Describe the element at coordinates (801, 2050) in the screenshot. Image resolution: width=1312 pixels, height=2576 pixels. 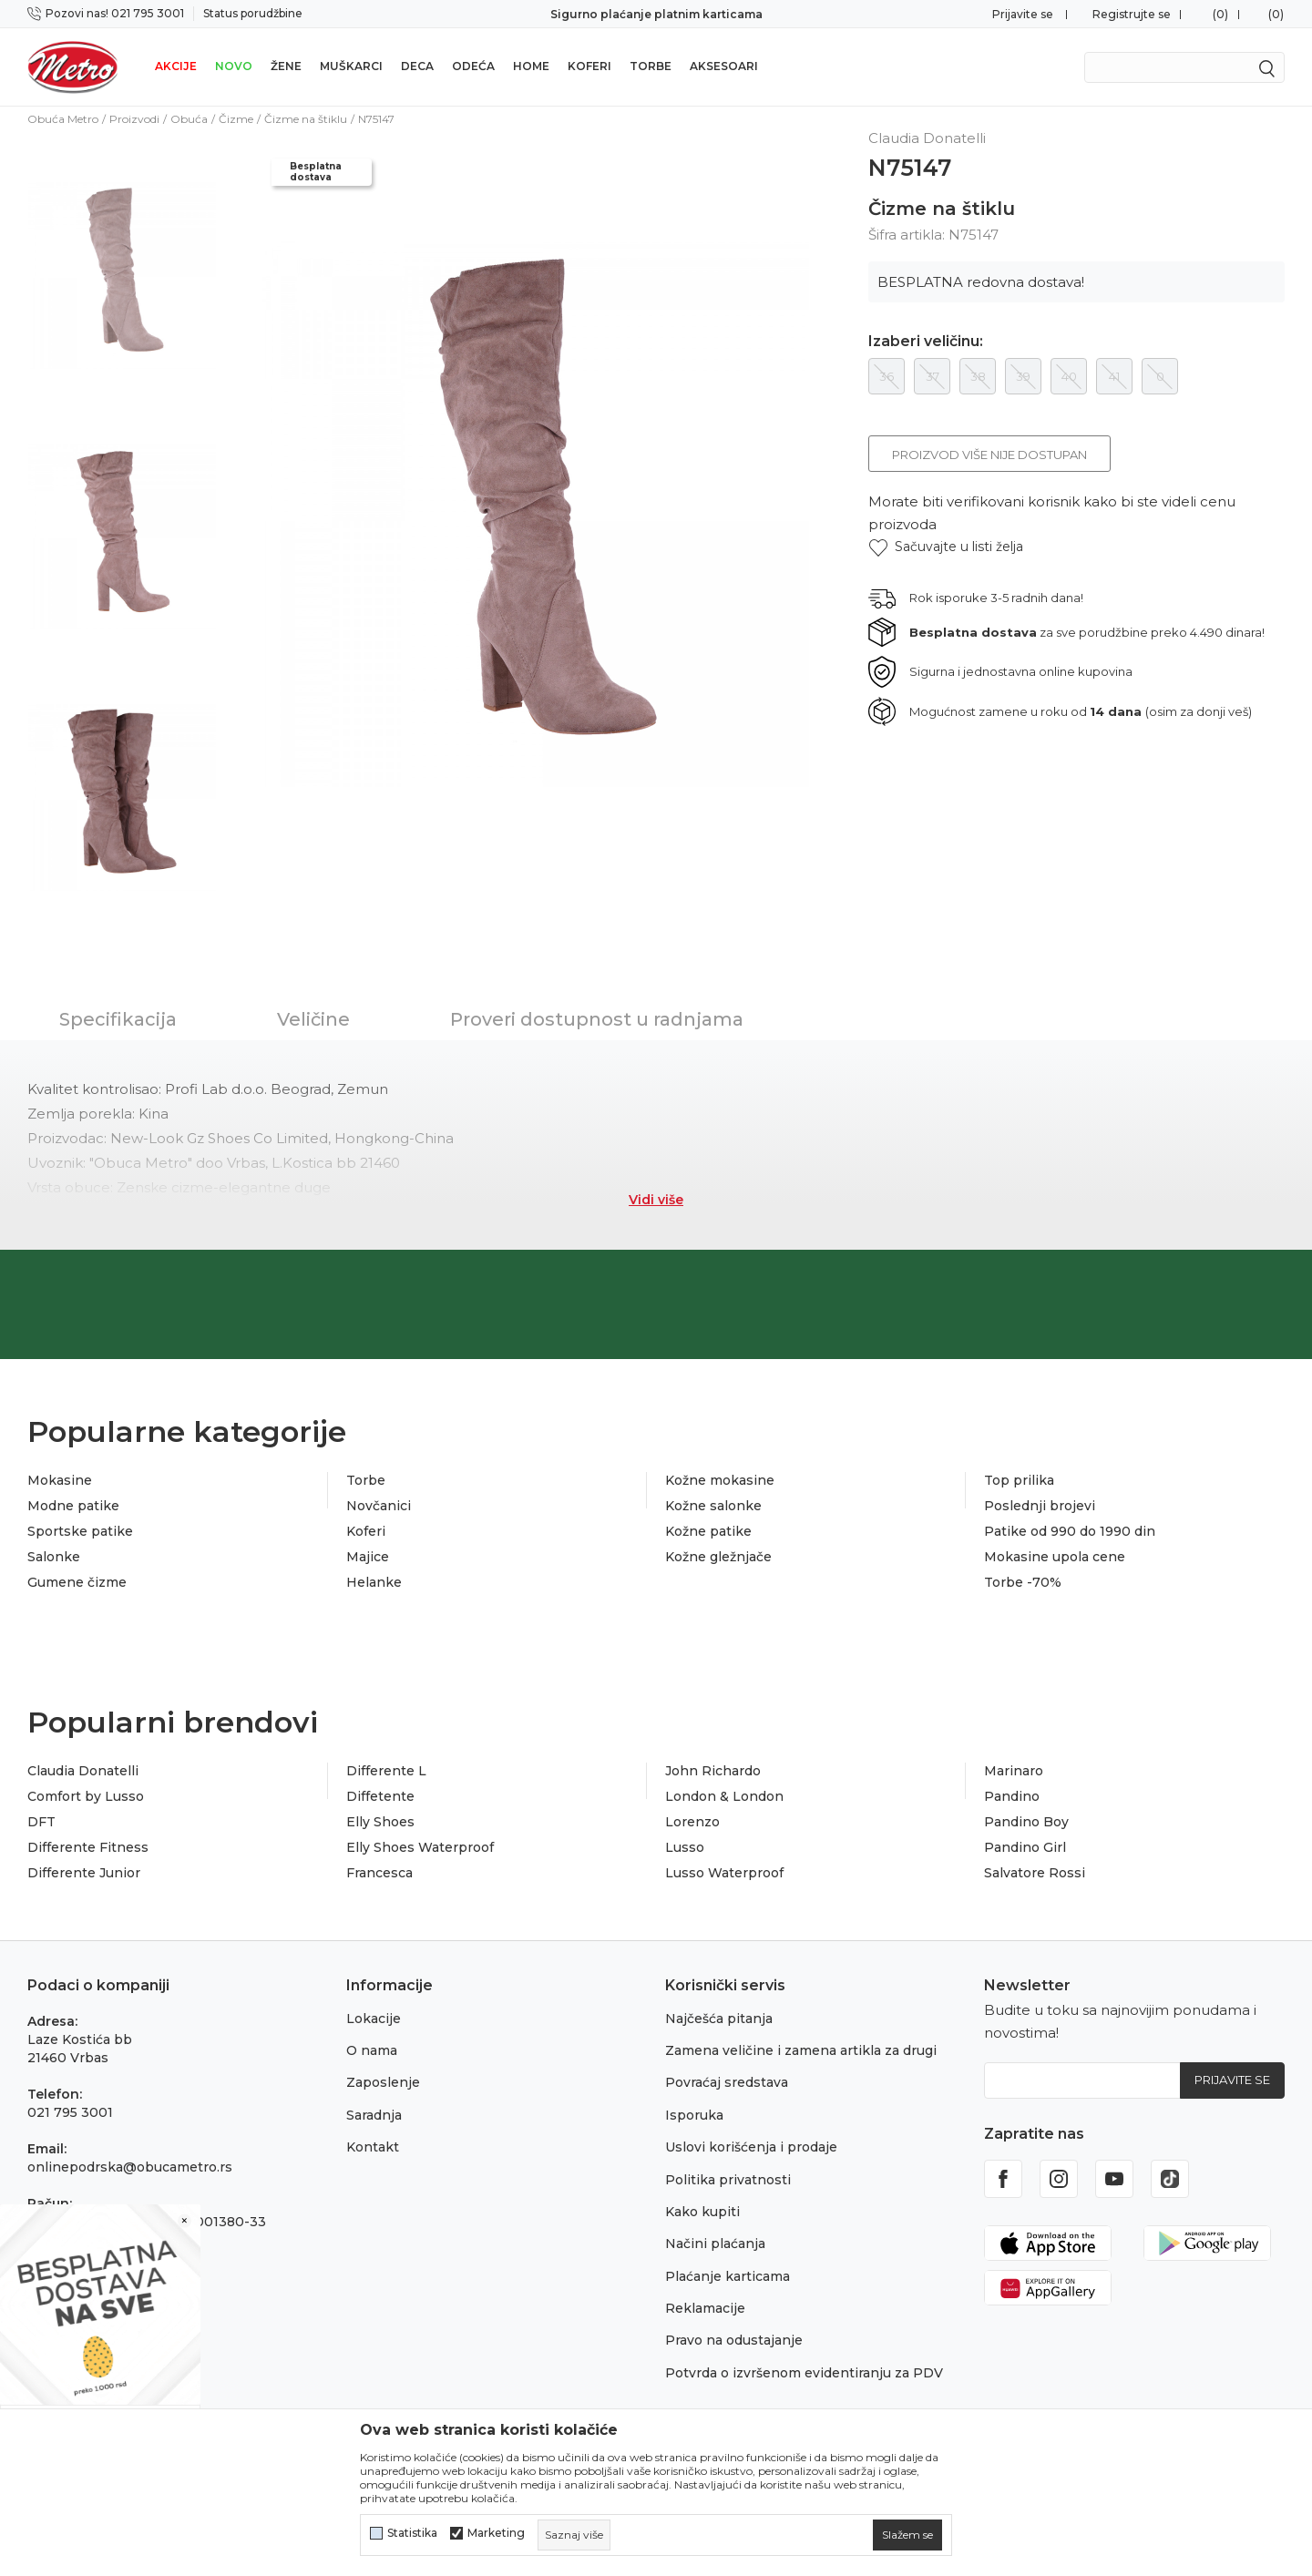
I see `Zamena veličine i zamena artikla za drugi` at that location.